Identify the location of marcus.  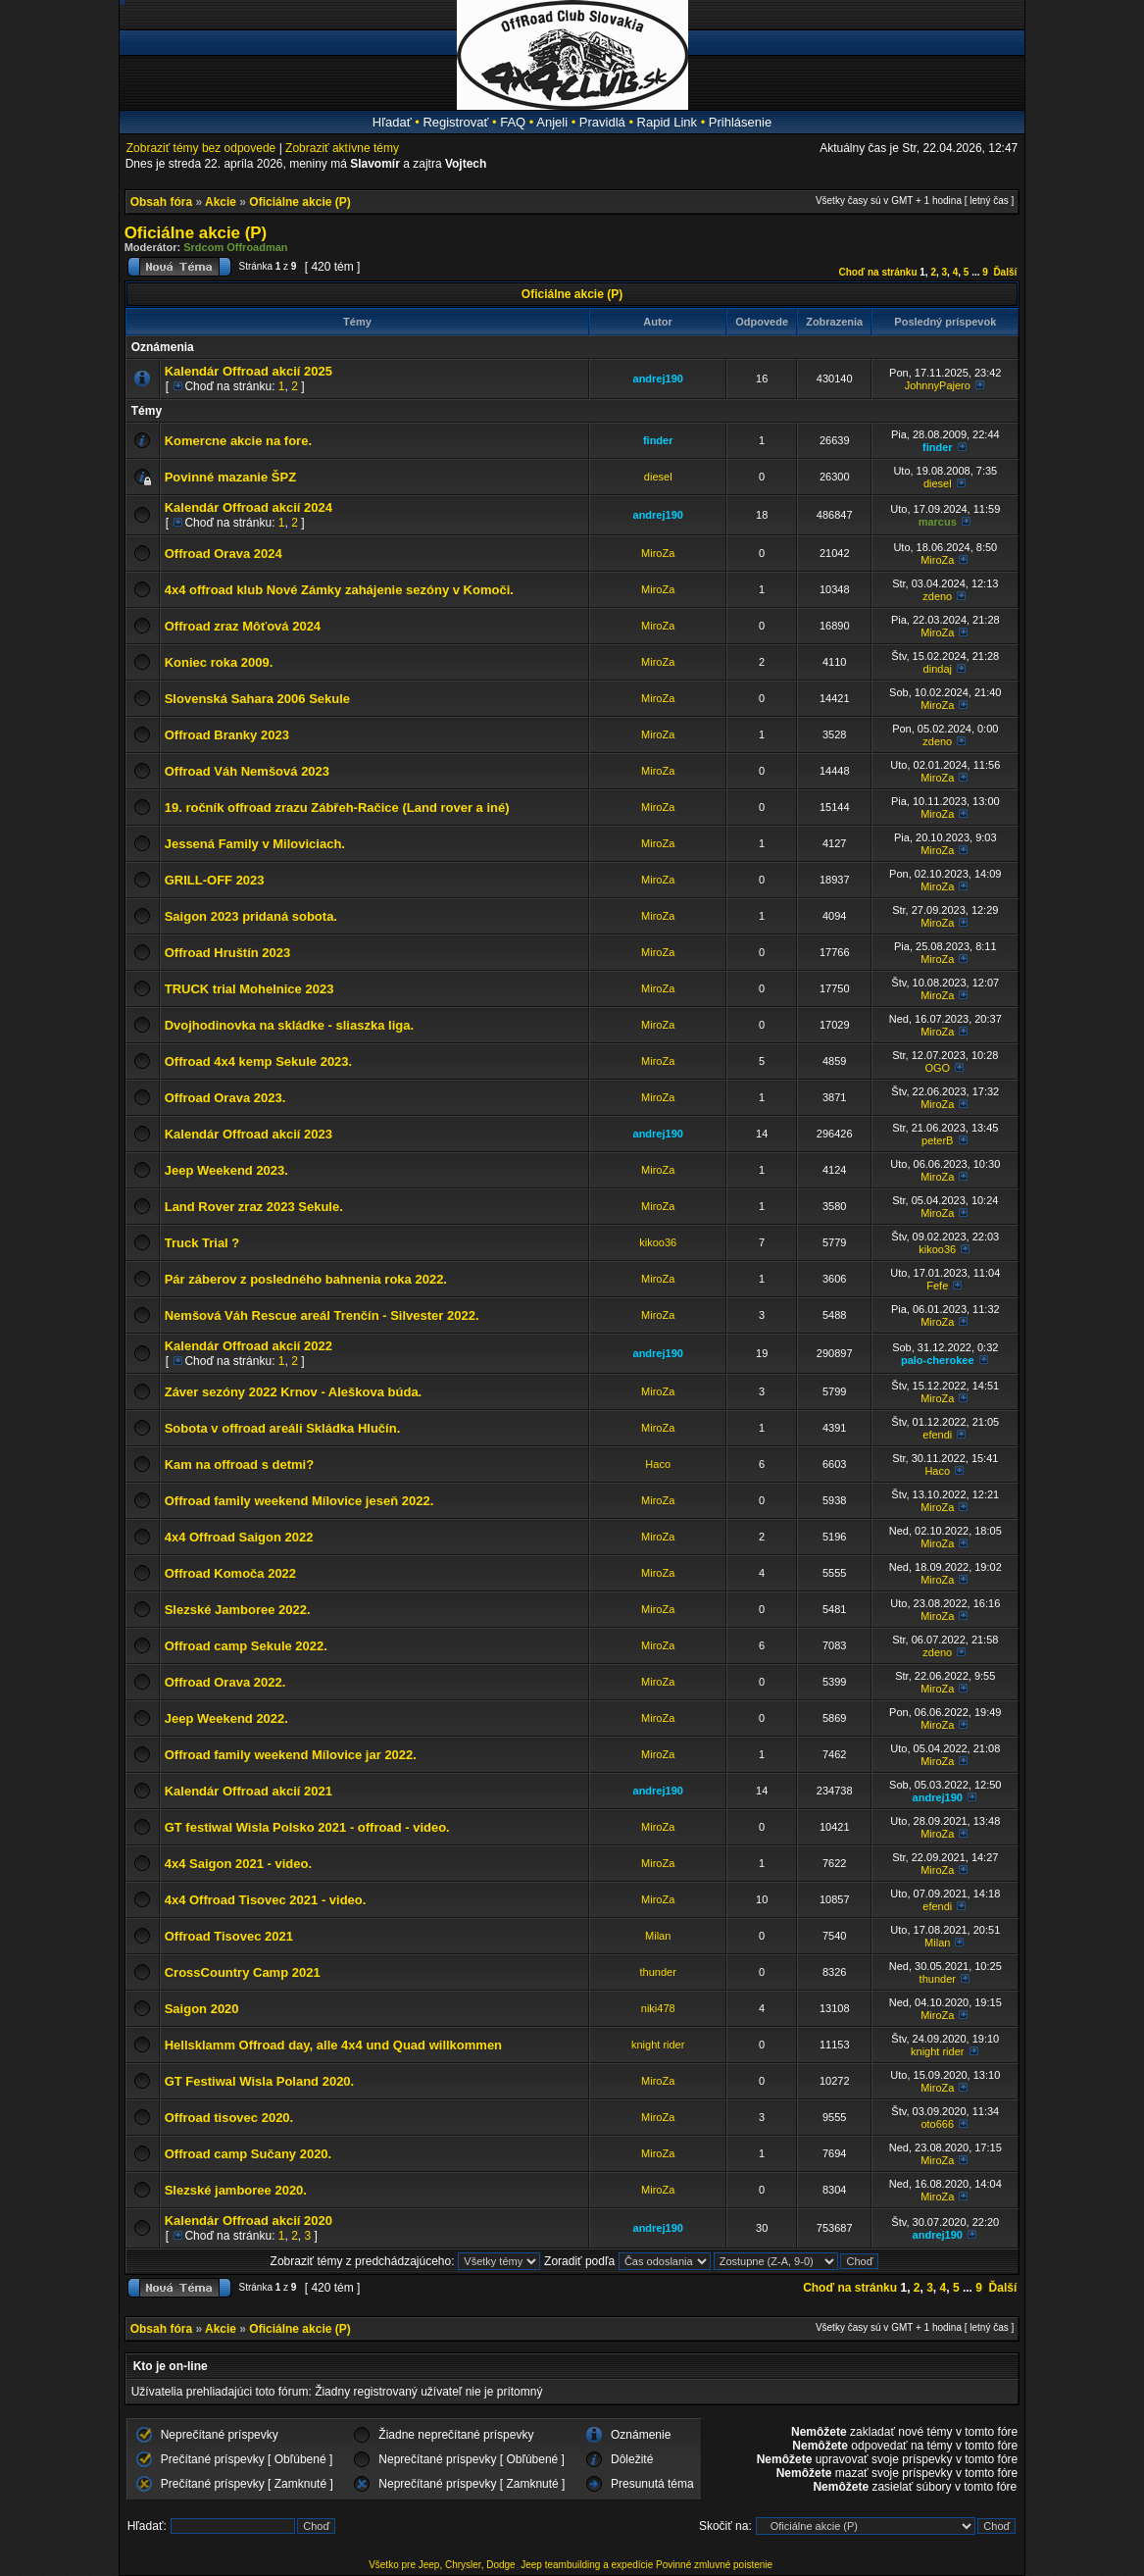
(938, 522).